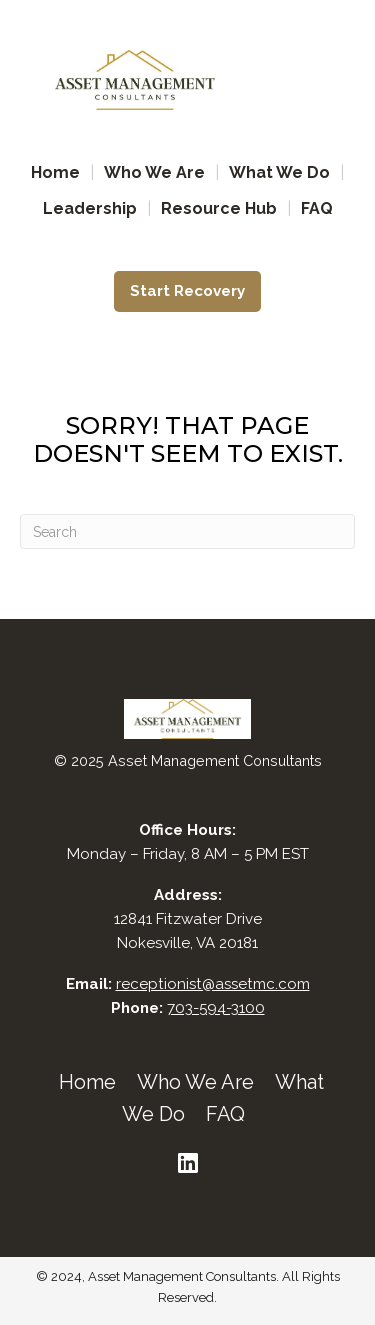 The image size is (375, 1325). I want to click on Leadership, so click(90, 208).